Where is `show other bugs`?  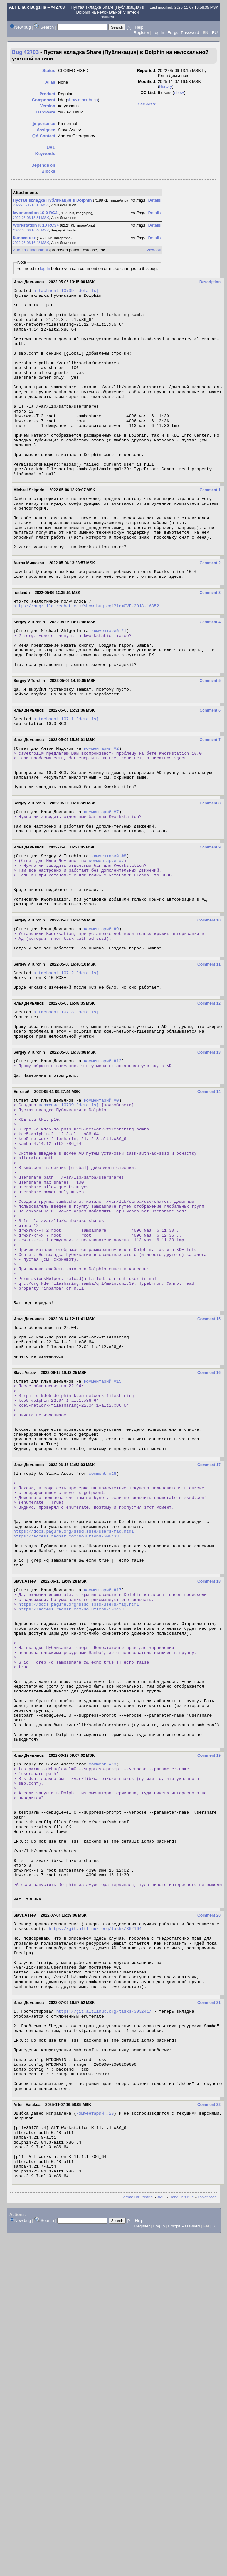 show other bugs is located at coordinates (82, 99).